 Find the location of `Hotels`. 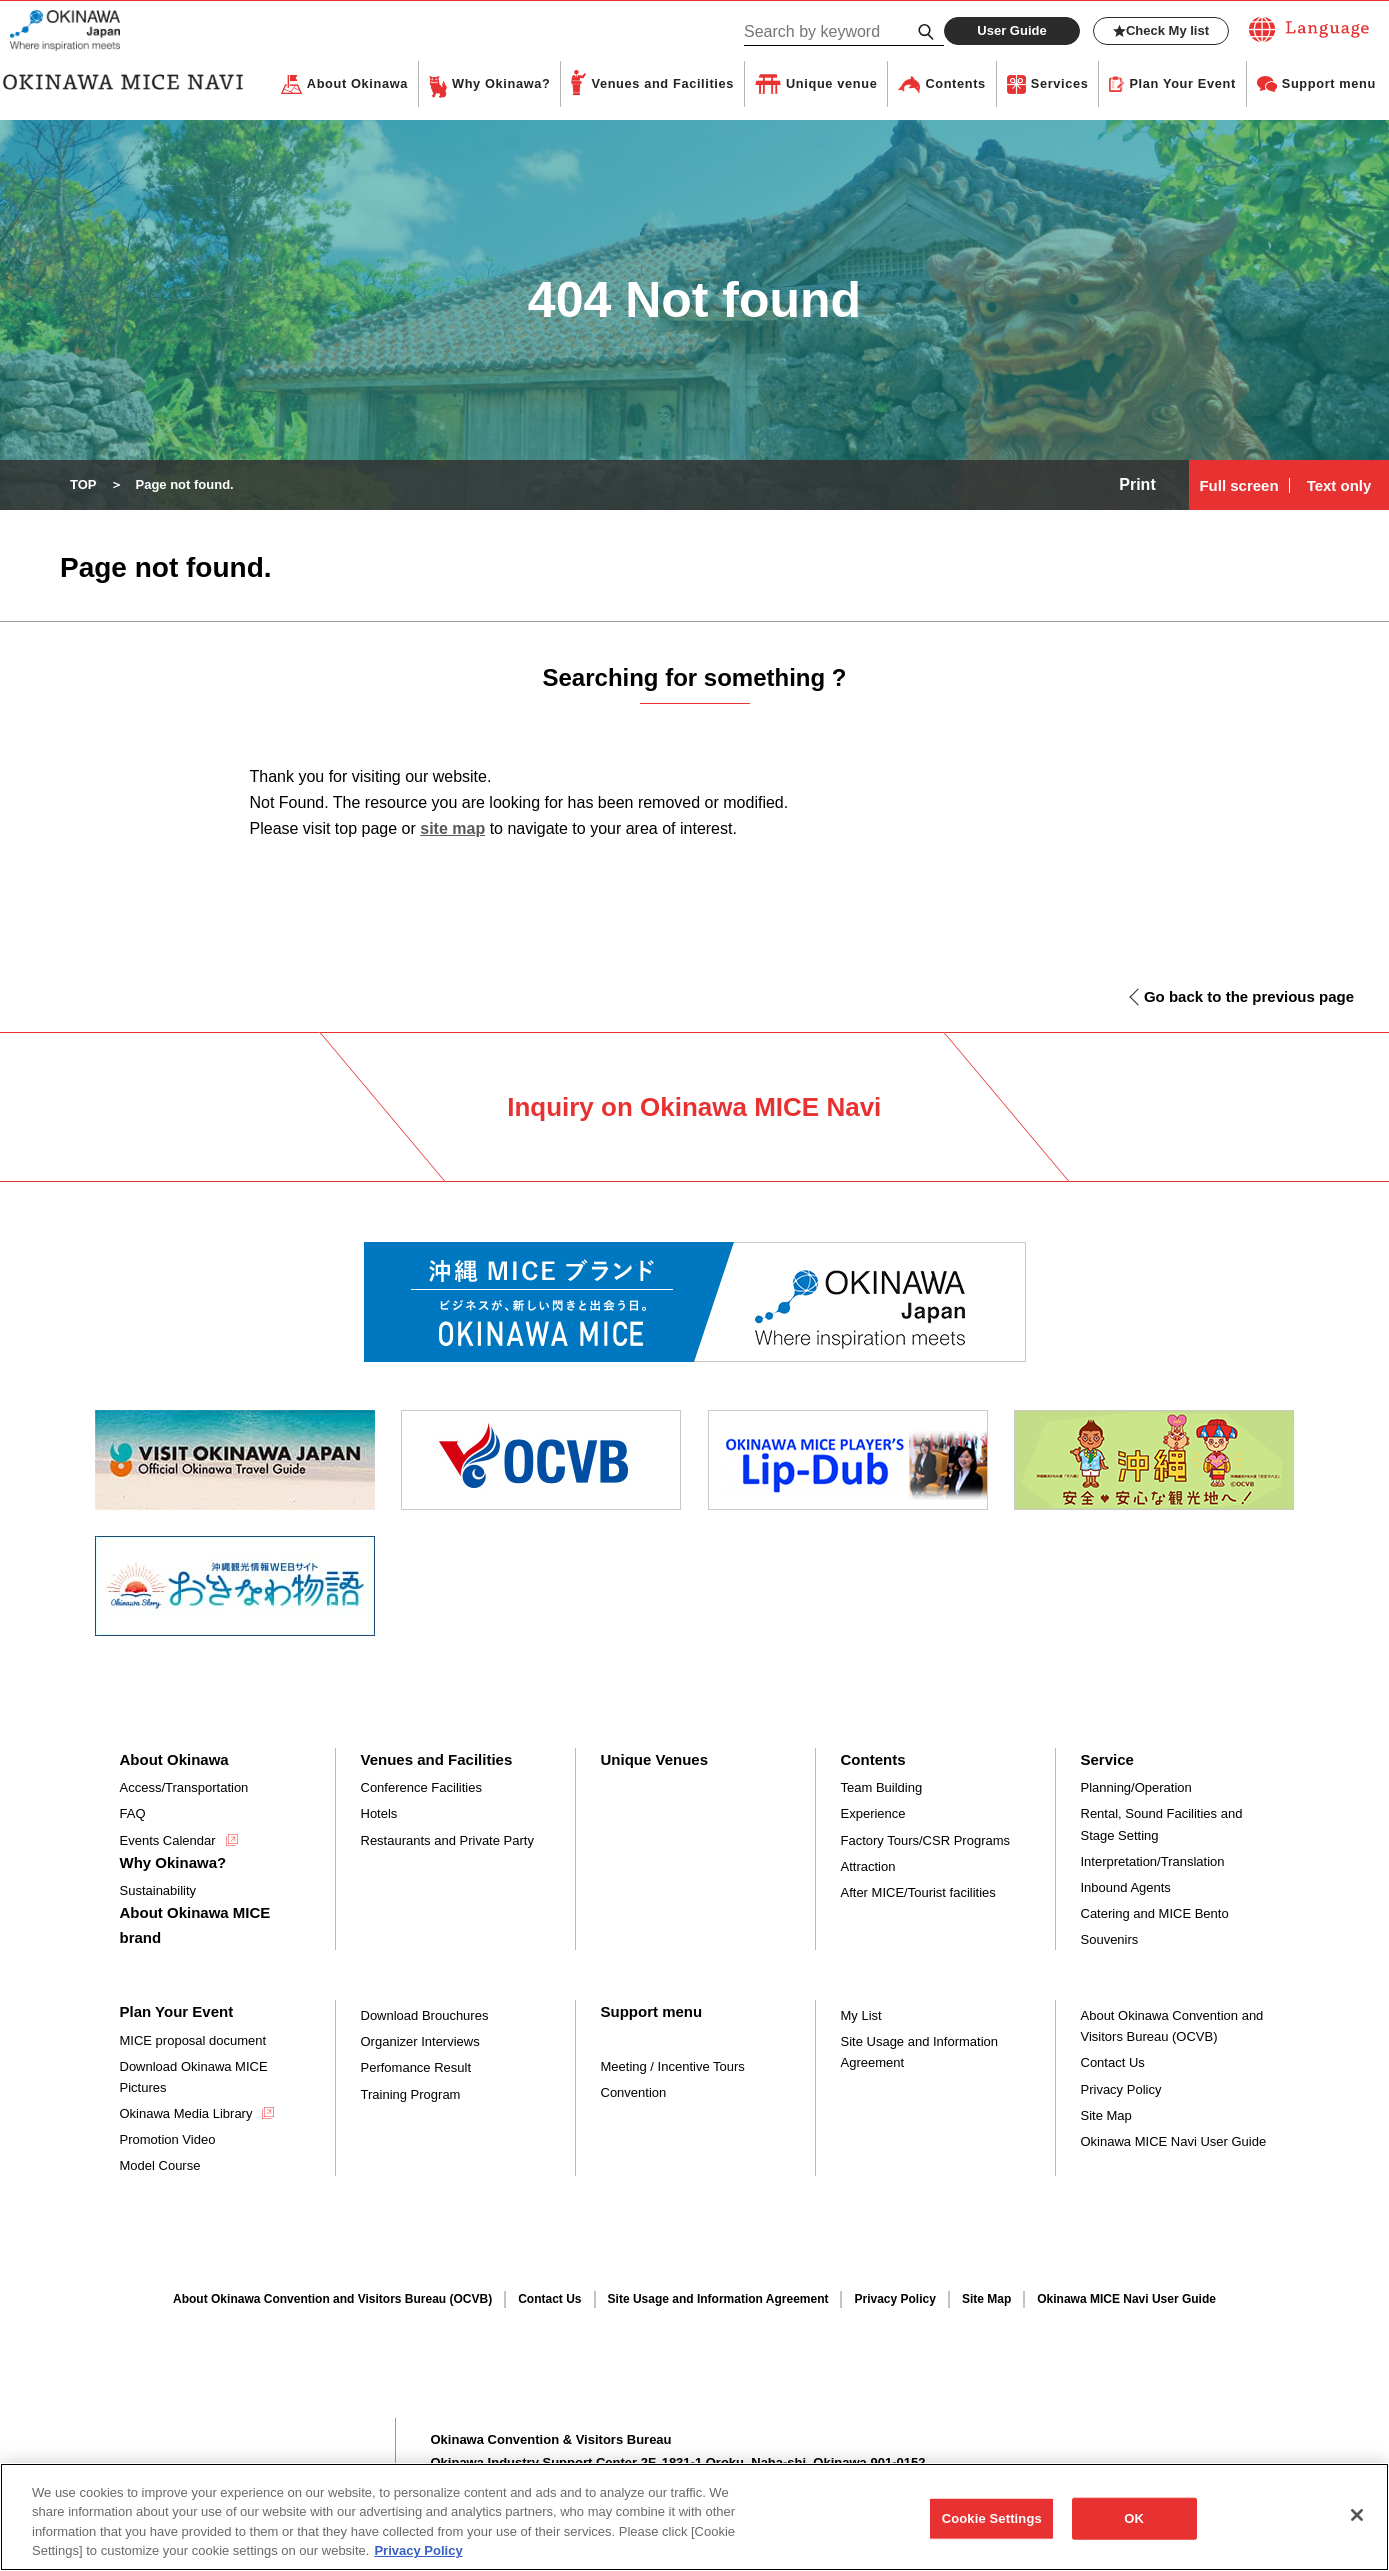

Hotels is located at coordinates (379, 1814).